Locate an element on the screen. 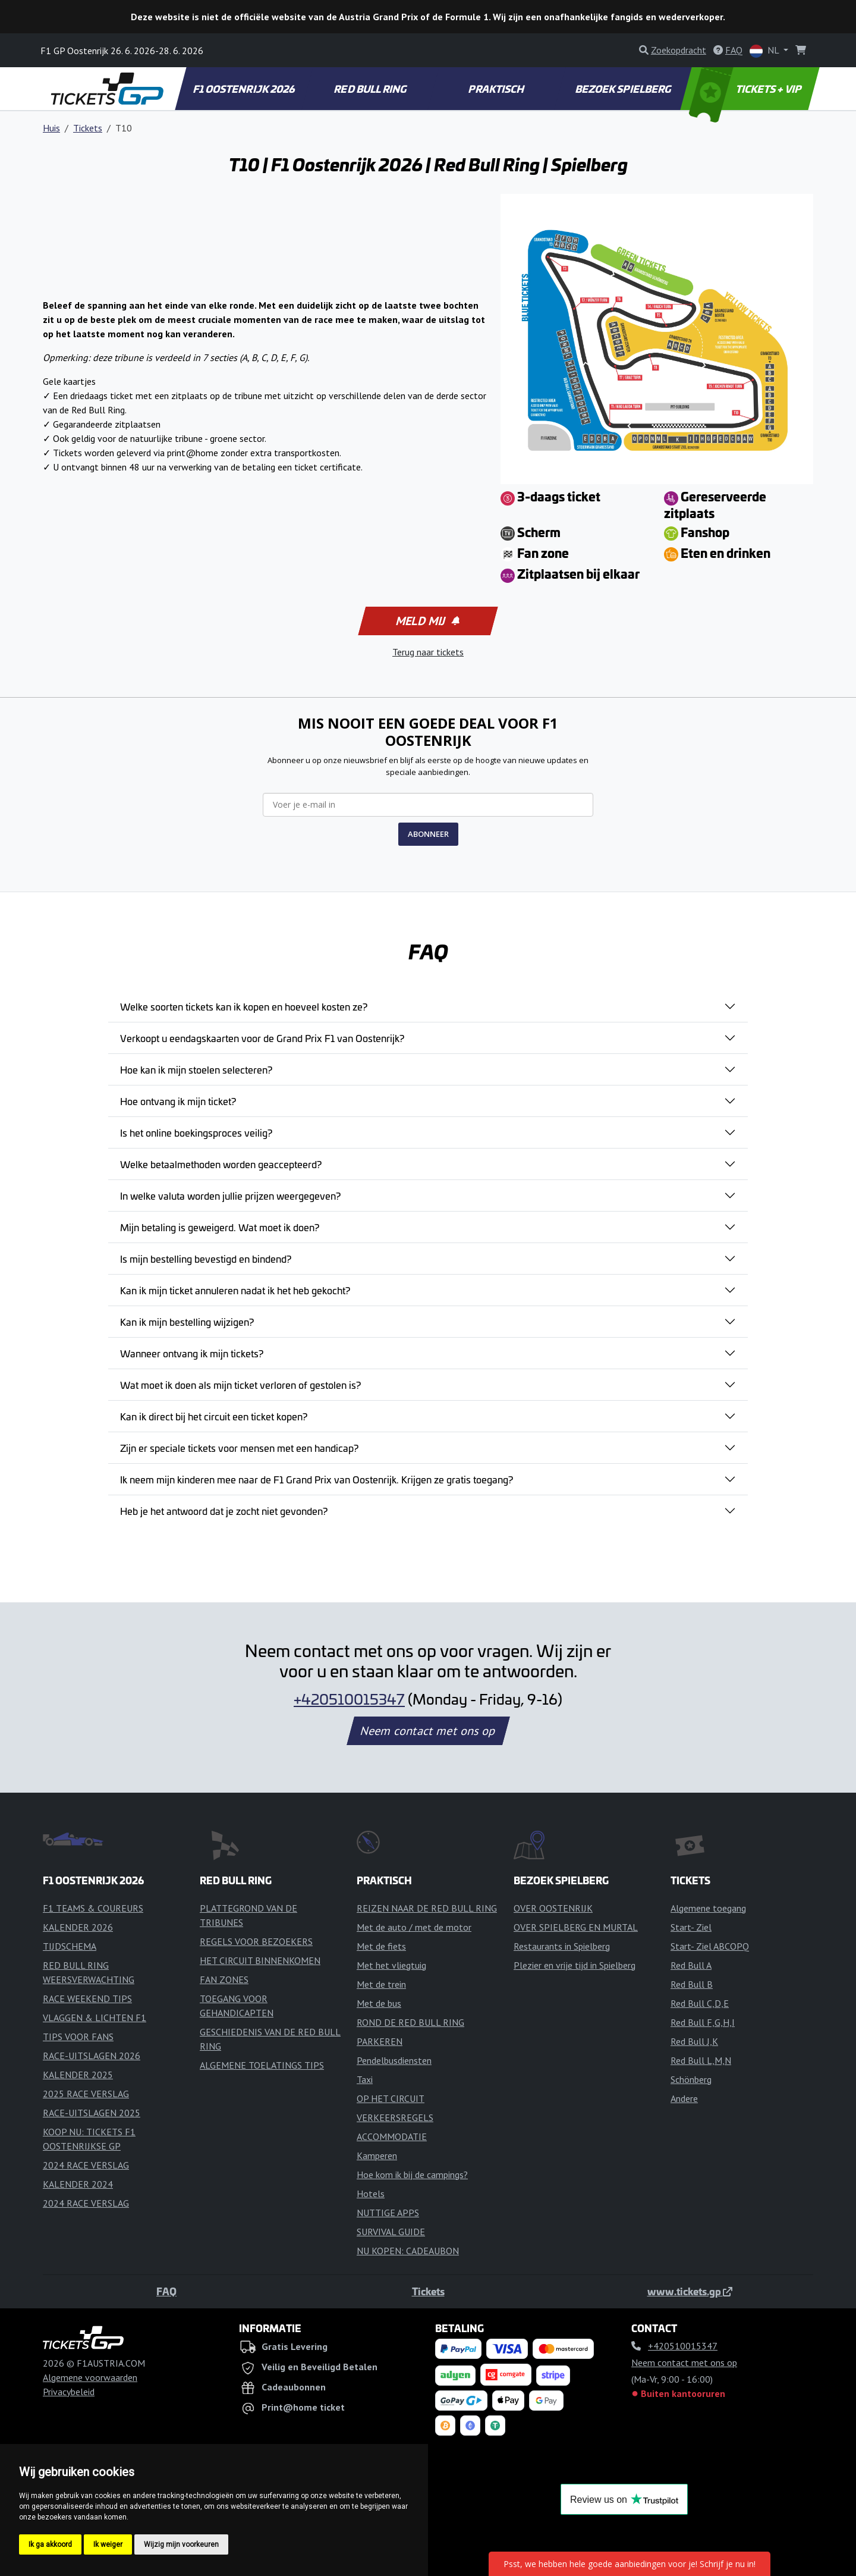 This screenshot has height=2576, width=856. Huis is located at coordinates (51, 128).